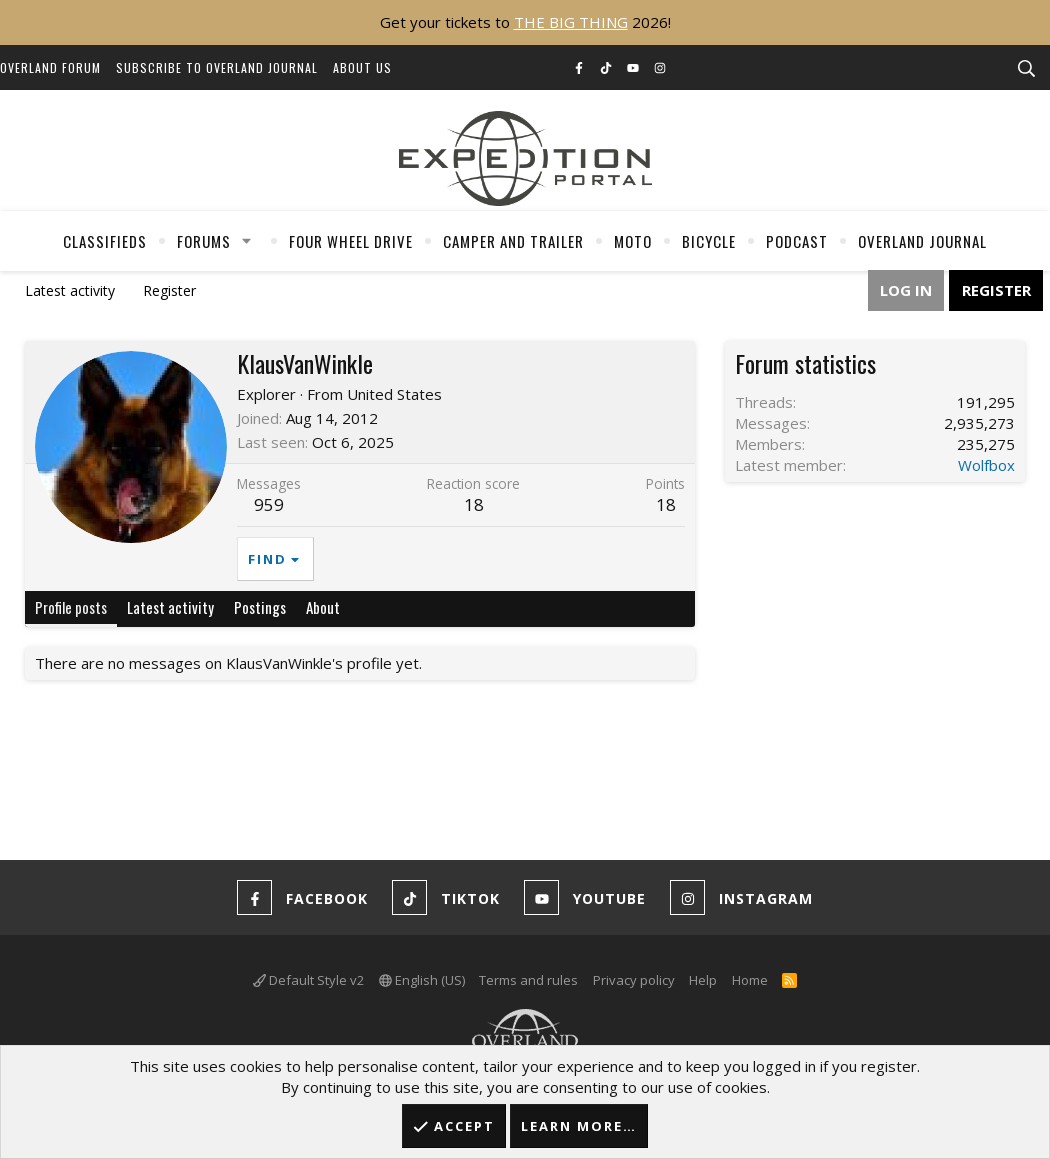 The height and width of the screenshot is (1159, 1050). What do you see at coordinates (633, 241) in the screenshot?
I see `Moto` at bounding box center [633, 241].